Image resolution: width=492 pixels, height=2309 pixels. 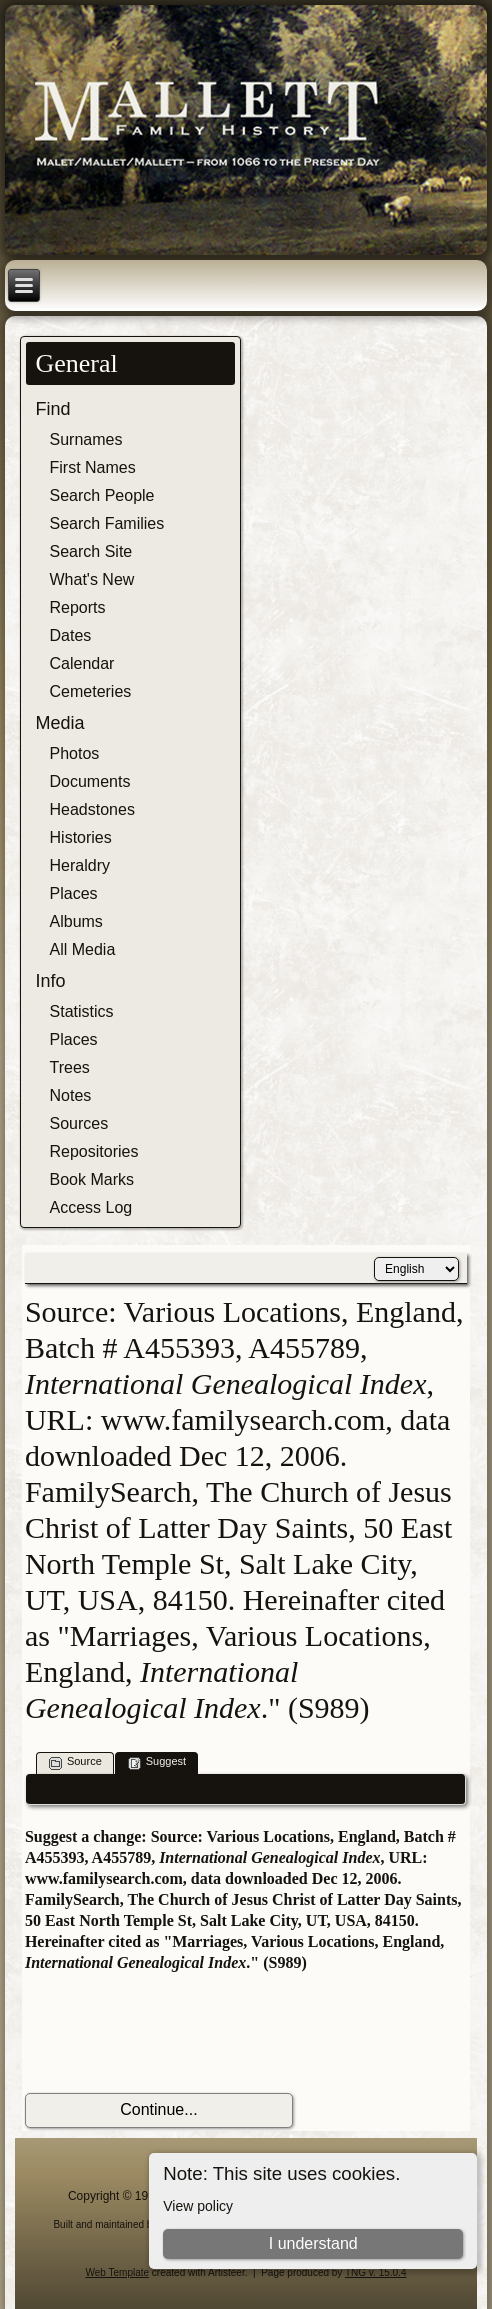 What do you see at coordinates (76, 921) in the screenshot?
I see `Albums` at bounding box center [76, 921].